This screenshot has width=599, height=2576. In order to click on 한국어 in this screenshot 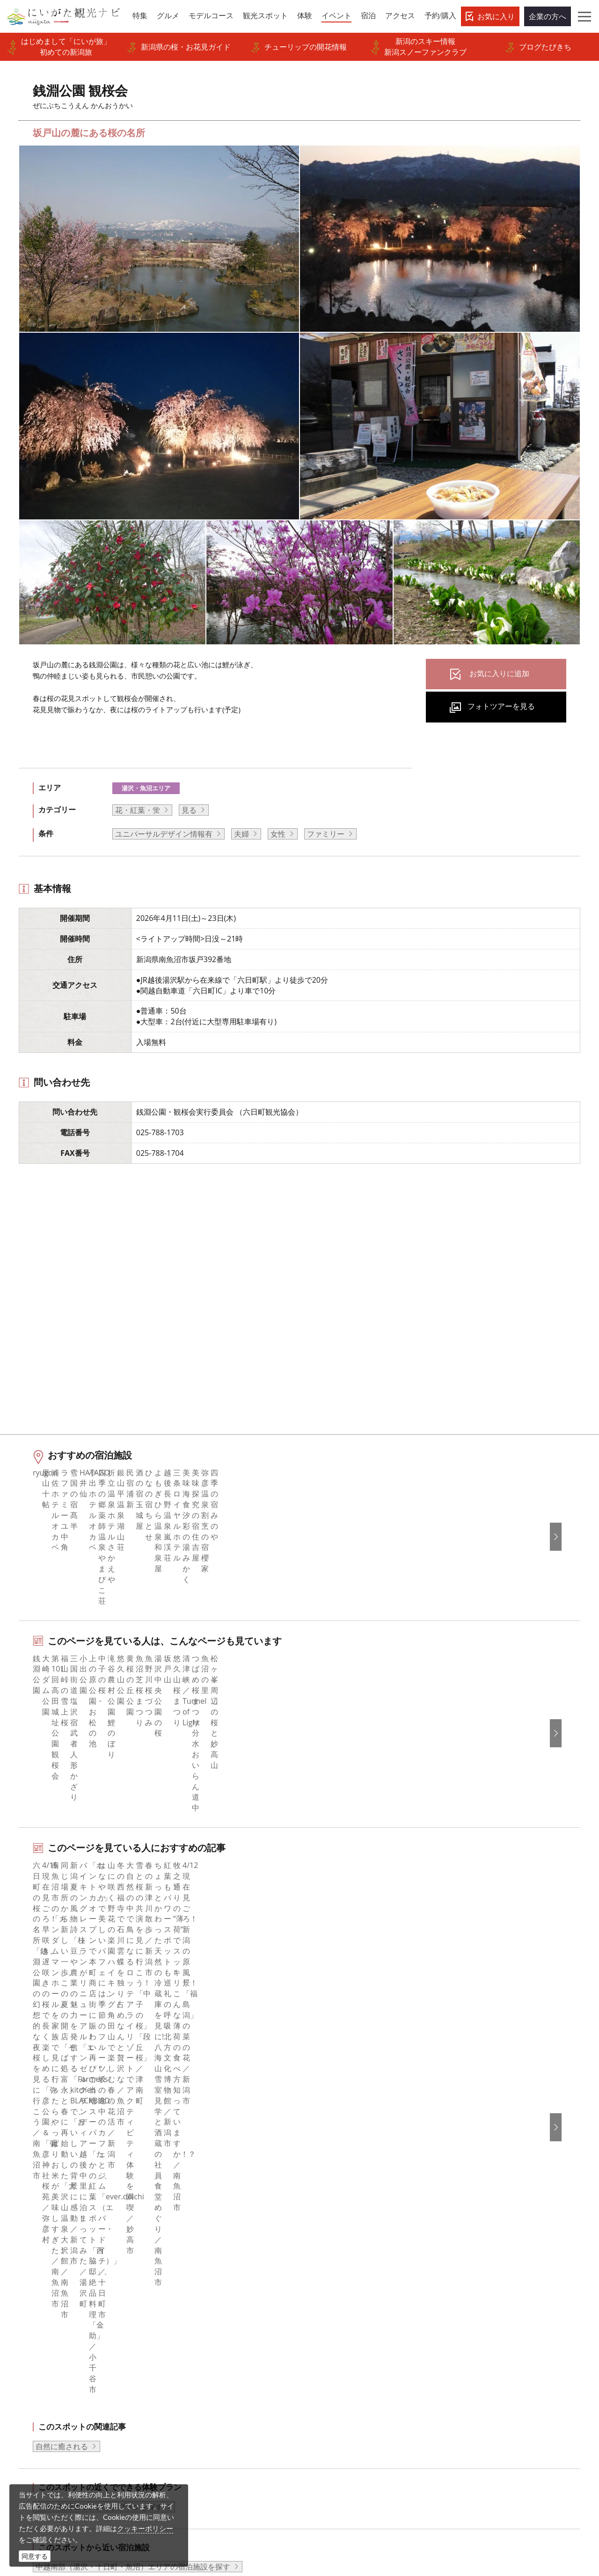, I will do `click(467, 2262)`.